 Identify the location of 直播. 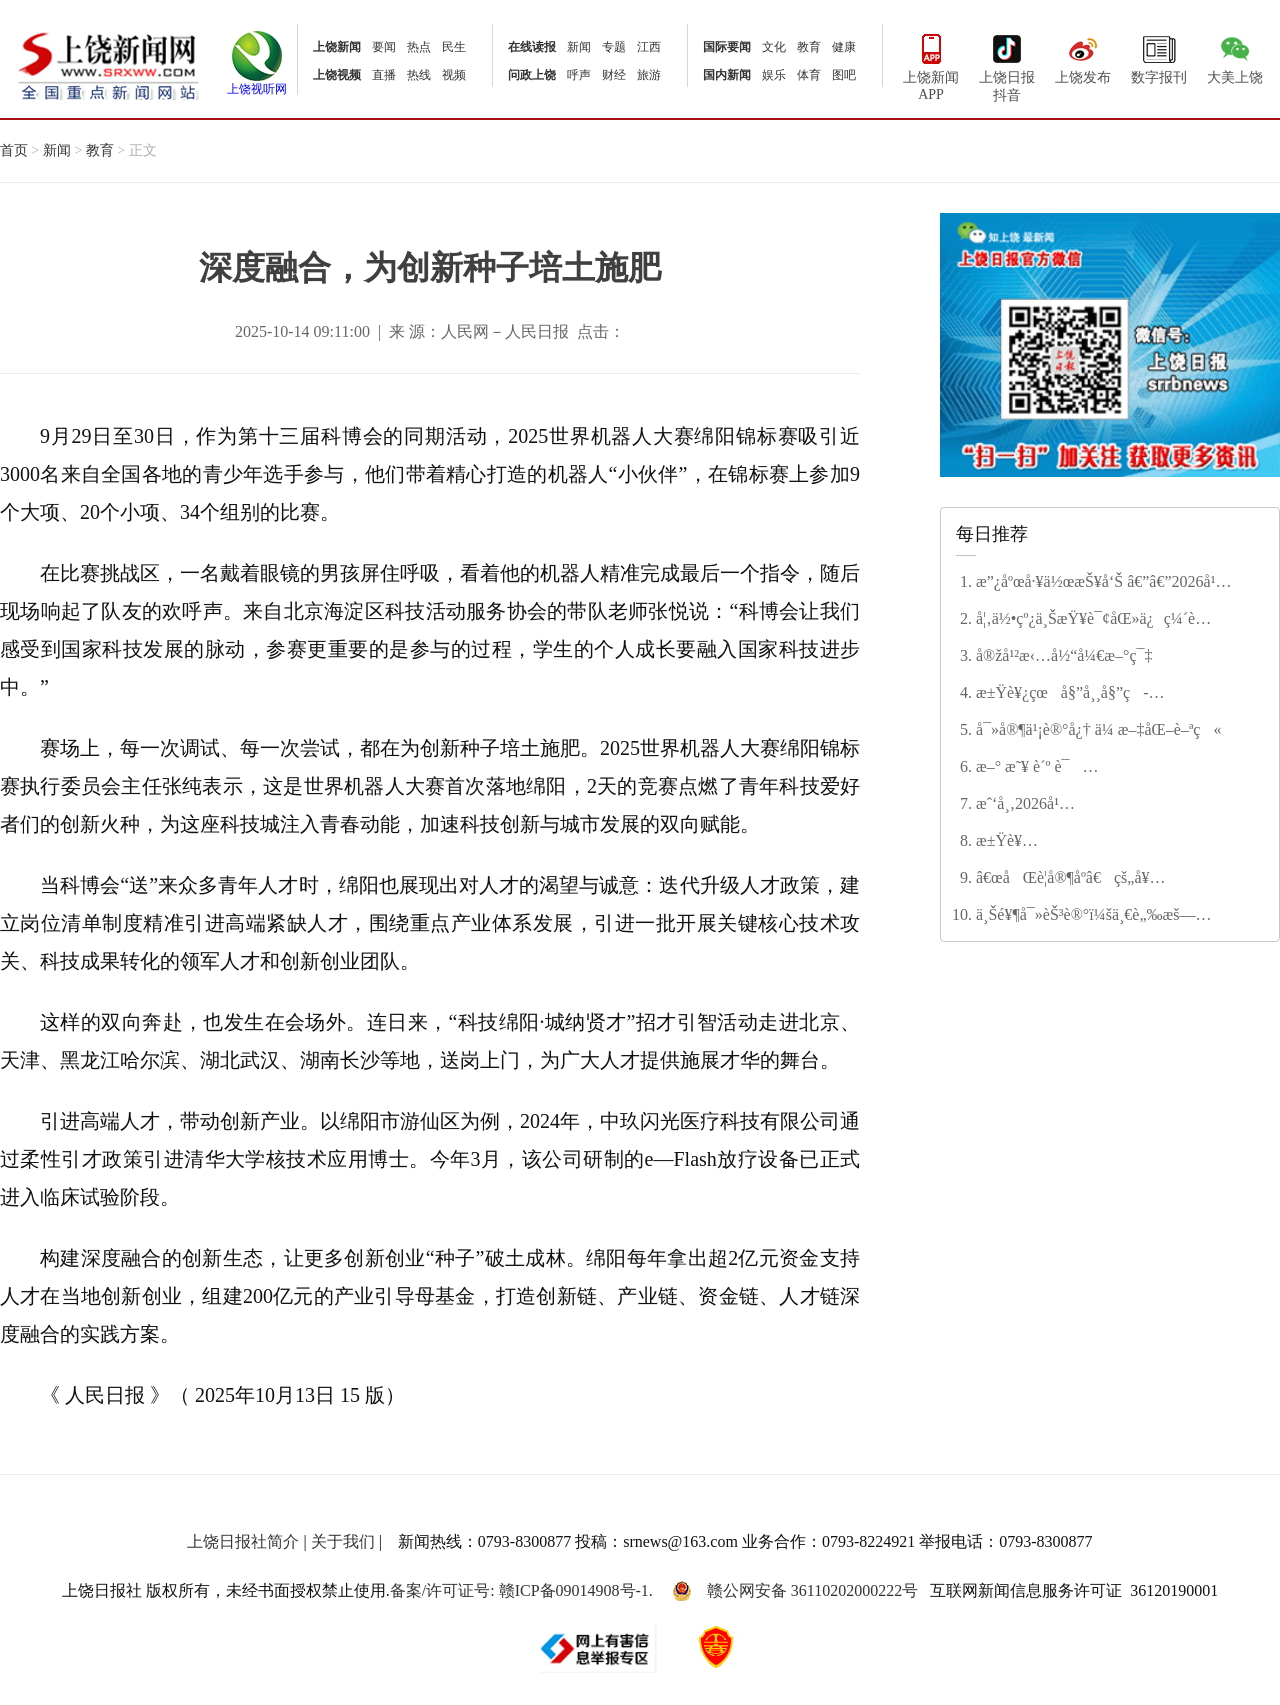
(384, 75).